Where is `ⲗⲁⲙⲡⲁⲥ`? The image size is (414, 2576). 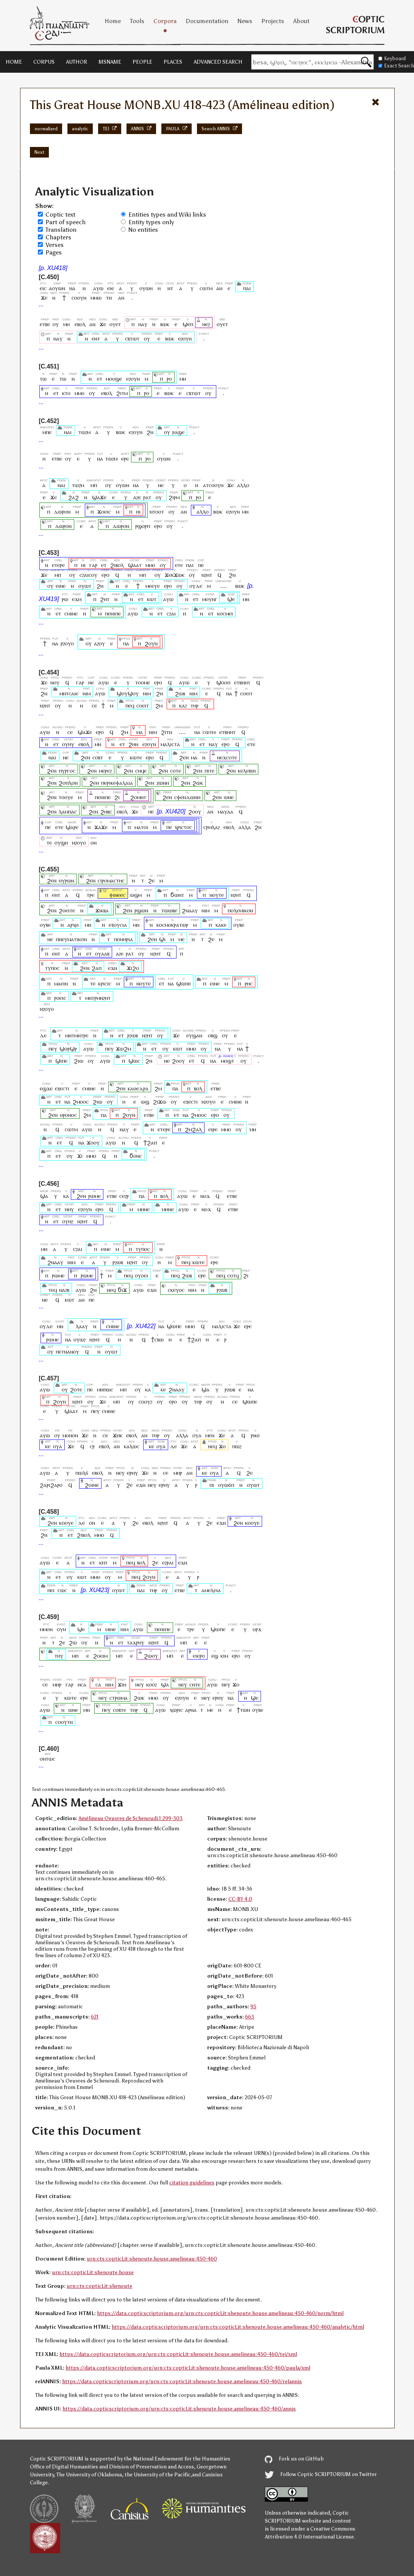 ⲗⲁⲙⲡⲁⲥ is located at coordinates (68, 811).